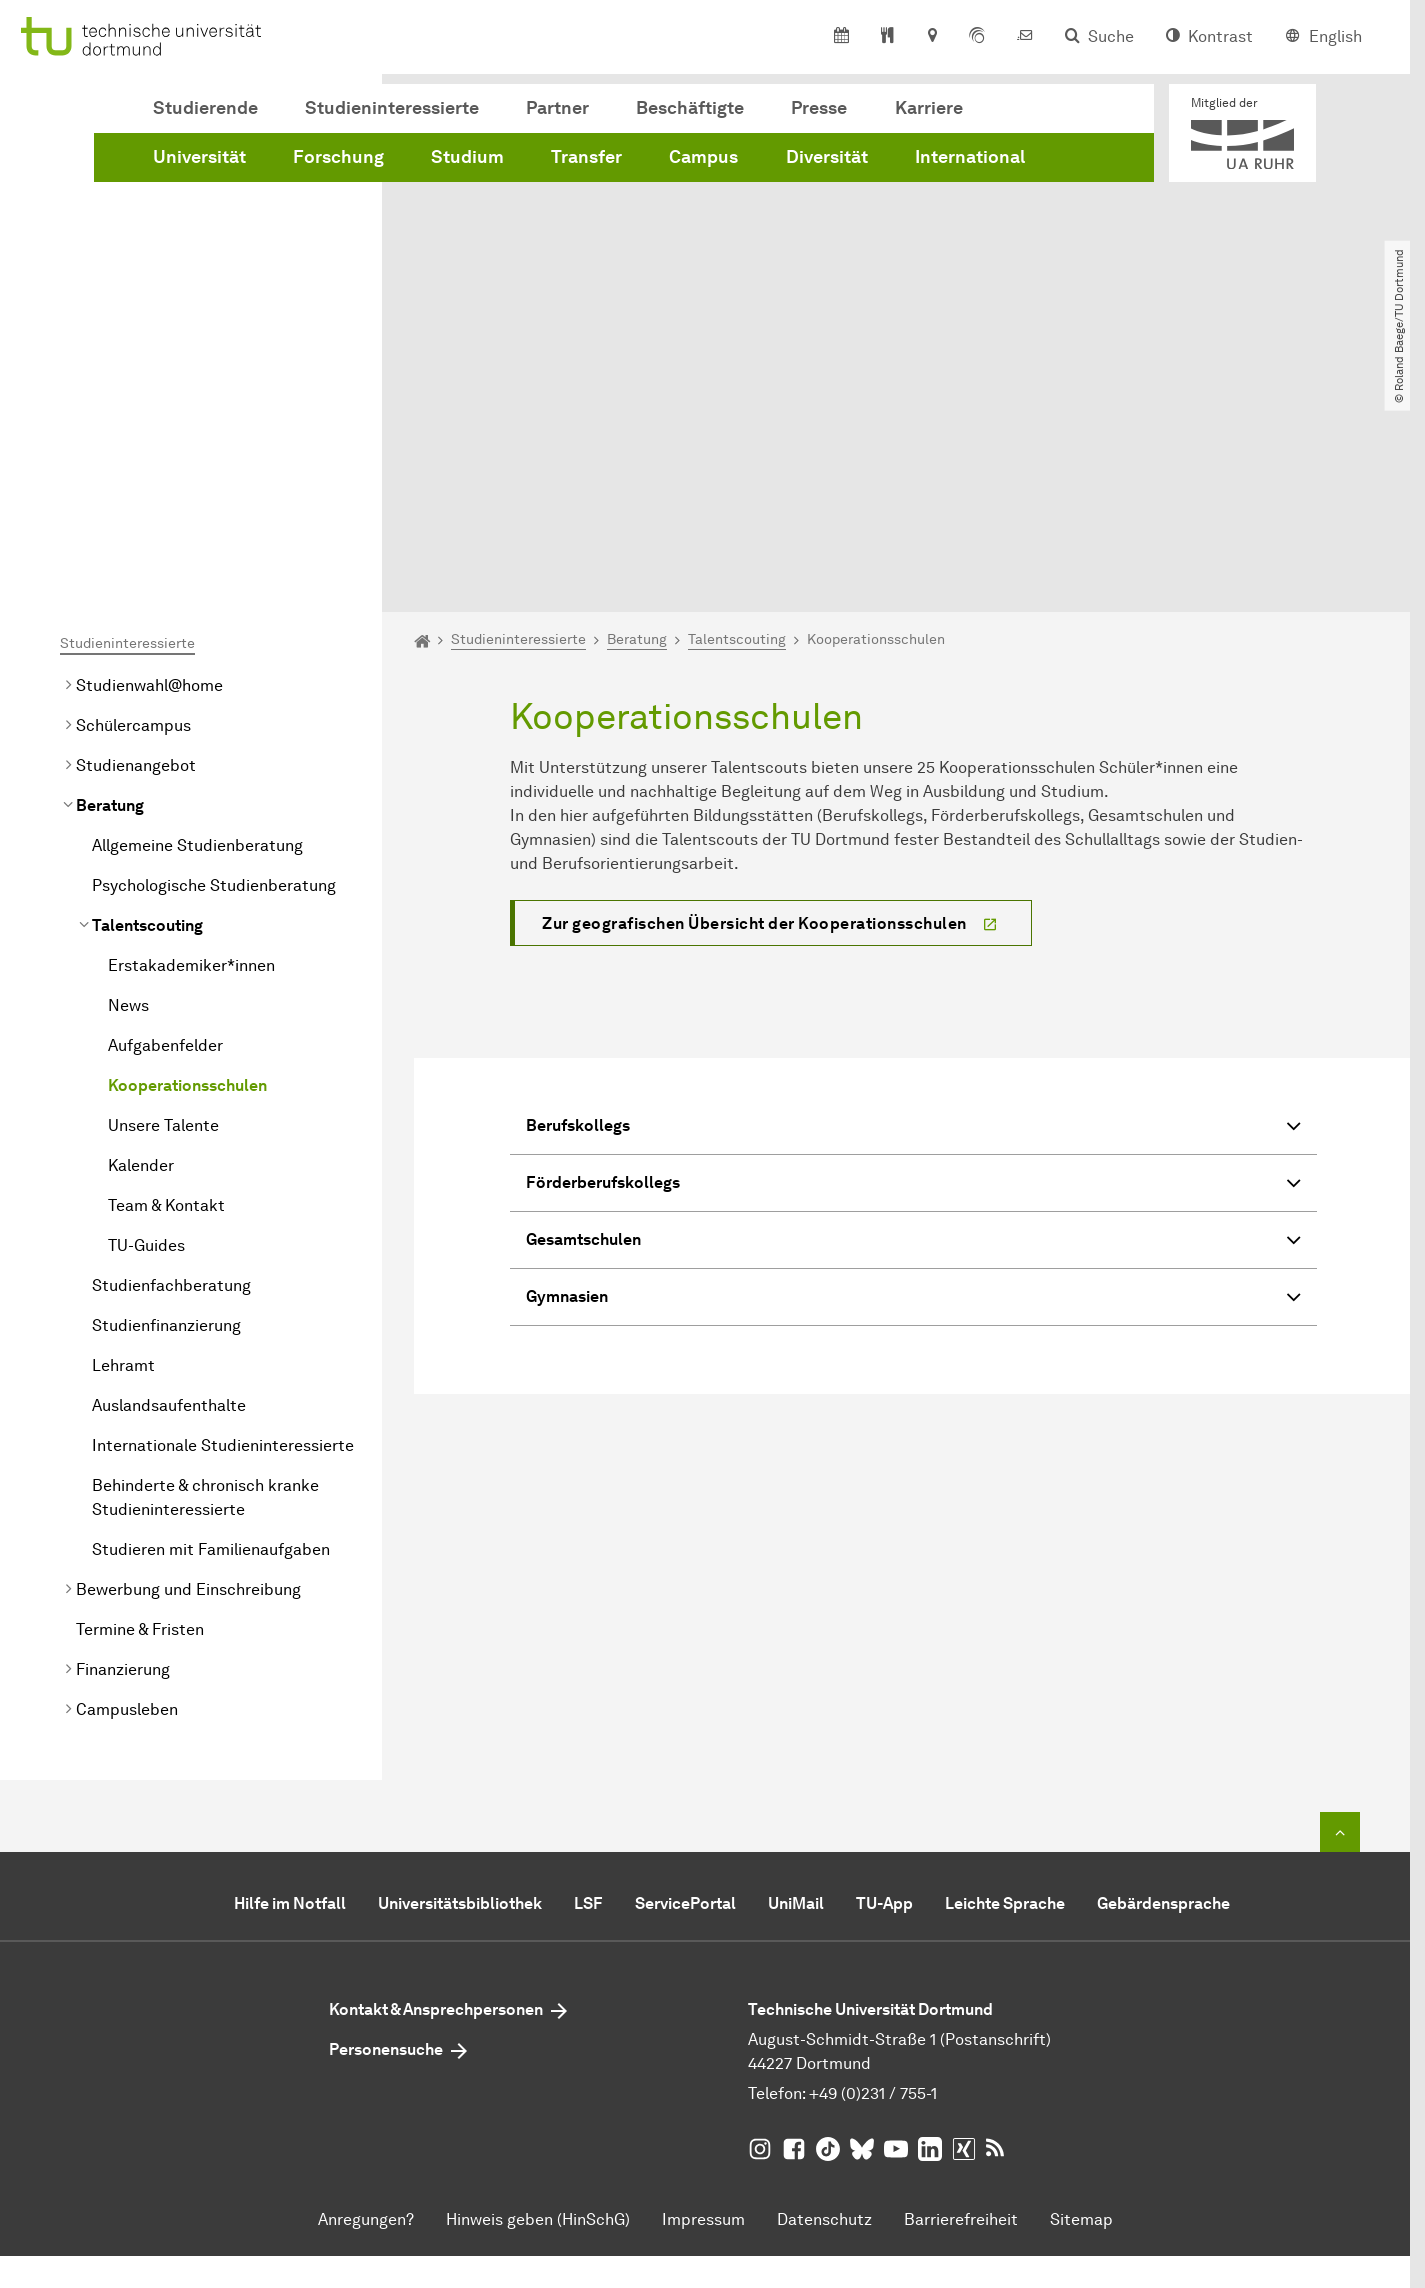  Describe the element at coordinates (149, 460) in the screenshot. I see `Studienwahl@home` at that location.